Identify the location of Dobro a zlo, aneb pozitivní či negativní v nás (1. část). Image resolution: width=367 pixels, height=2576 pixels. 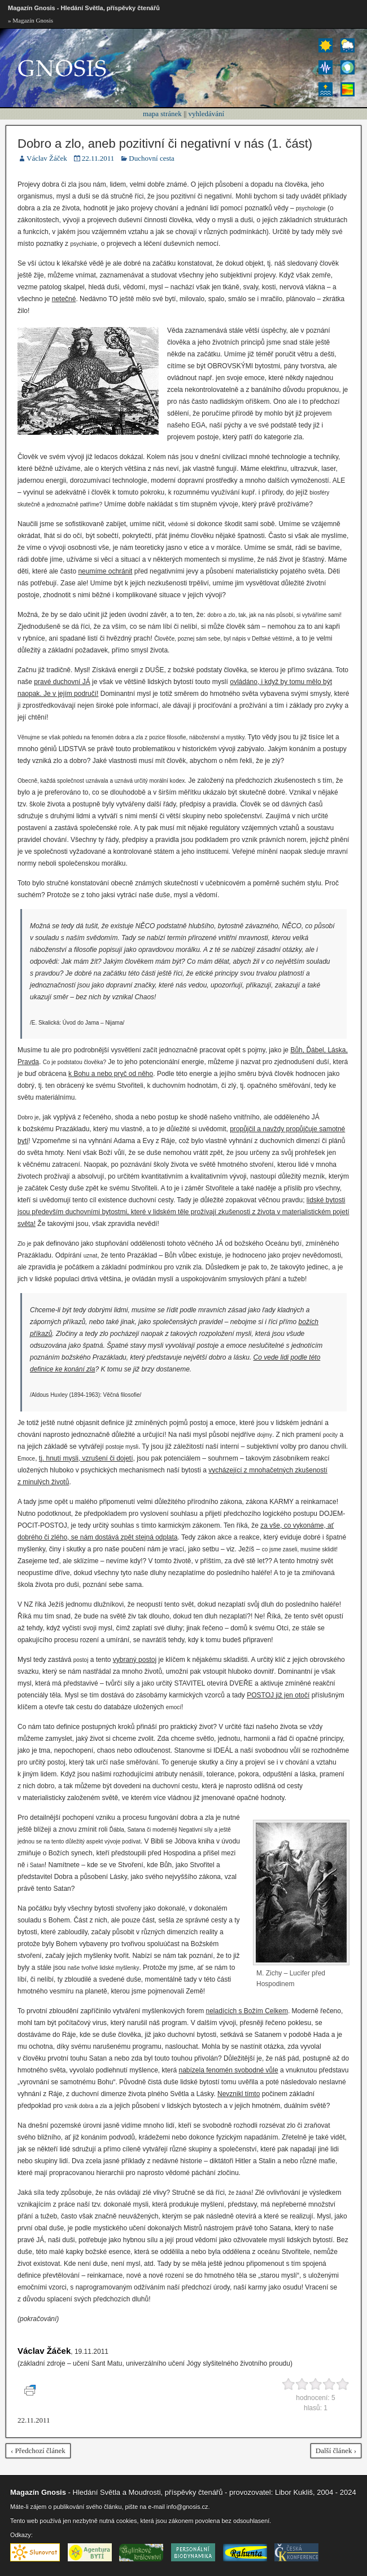
(165, 143).